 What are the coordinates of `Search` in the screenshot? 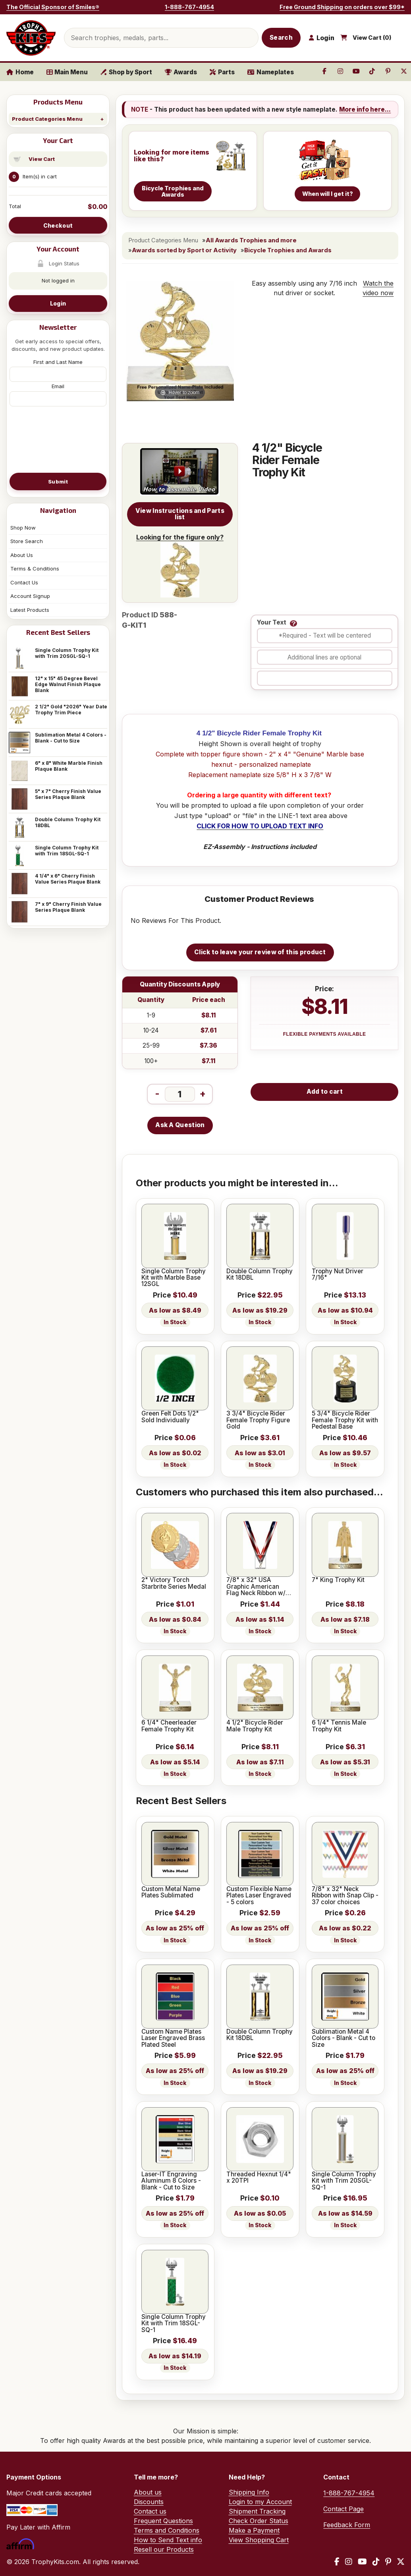 It's located at (281, 37).